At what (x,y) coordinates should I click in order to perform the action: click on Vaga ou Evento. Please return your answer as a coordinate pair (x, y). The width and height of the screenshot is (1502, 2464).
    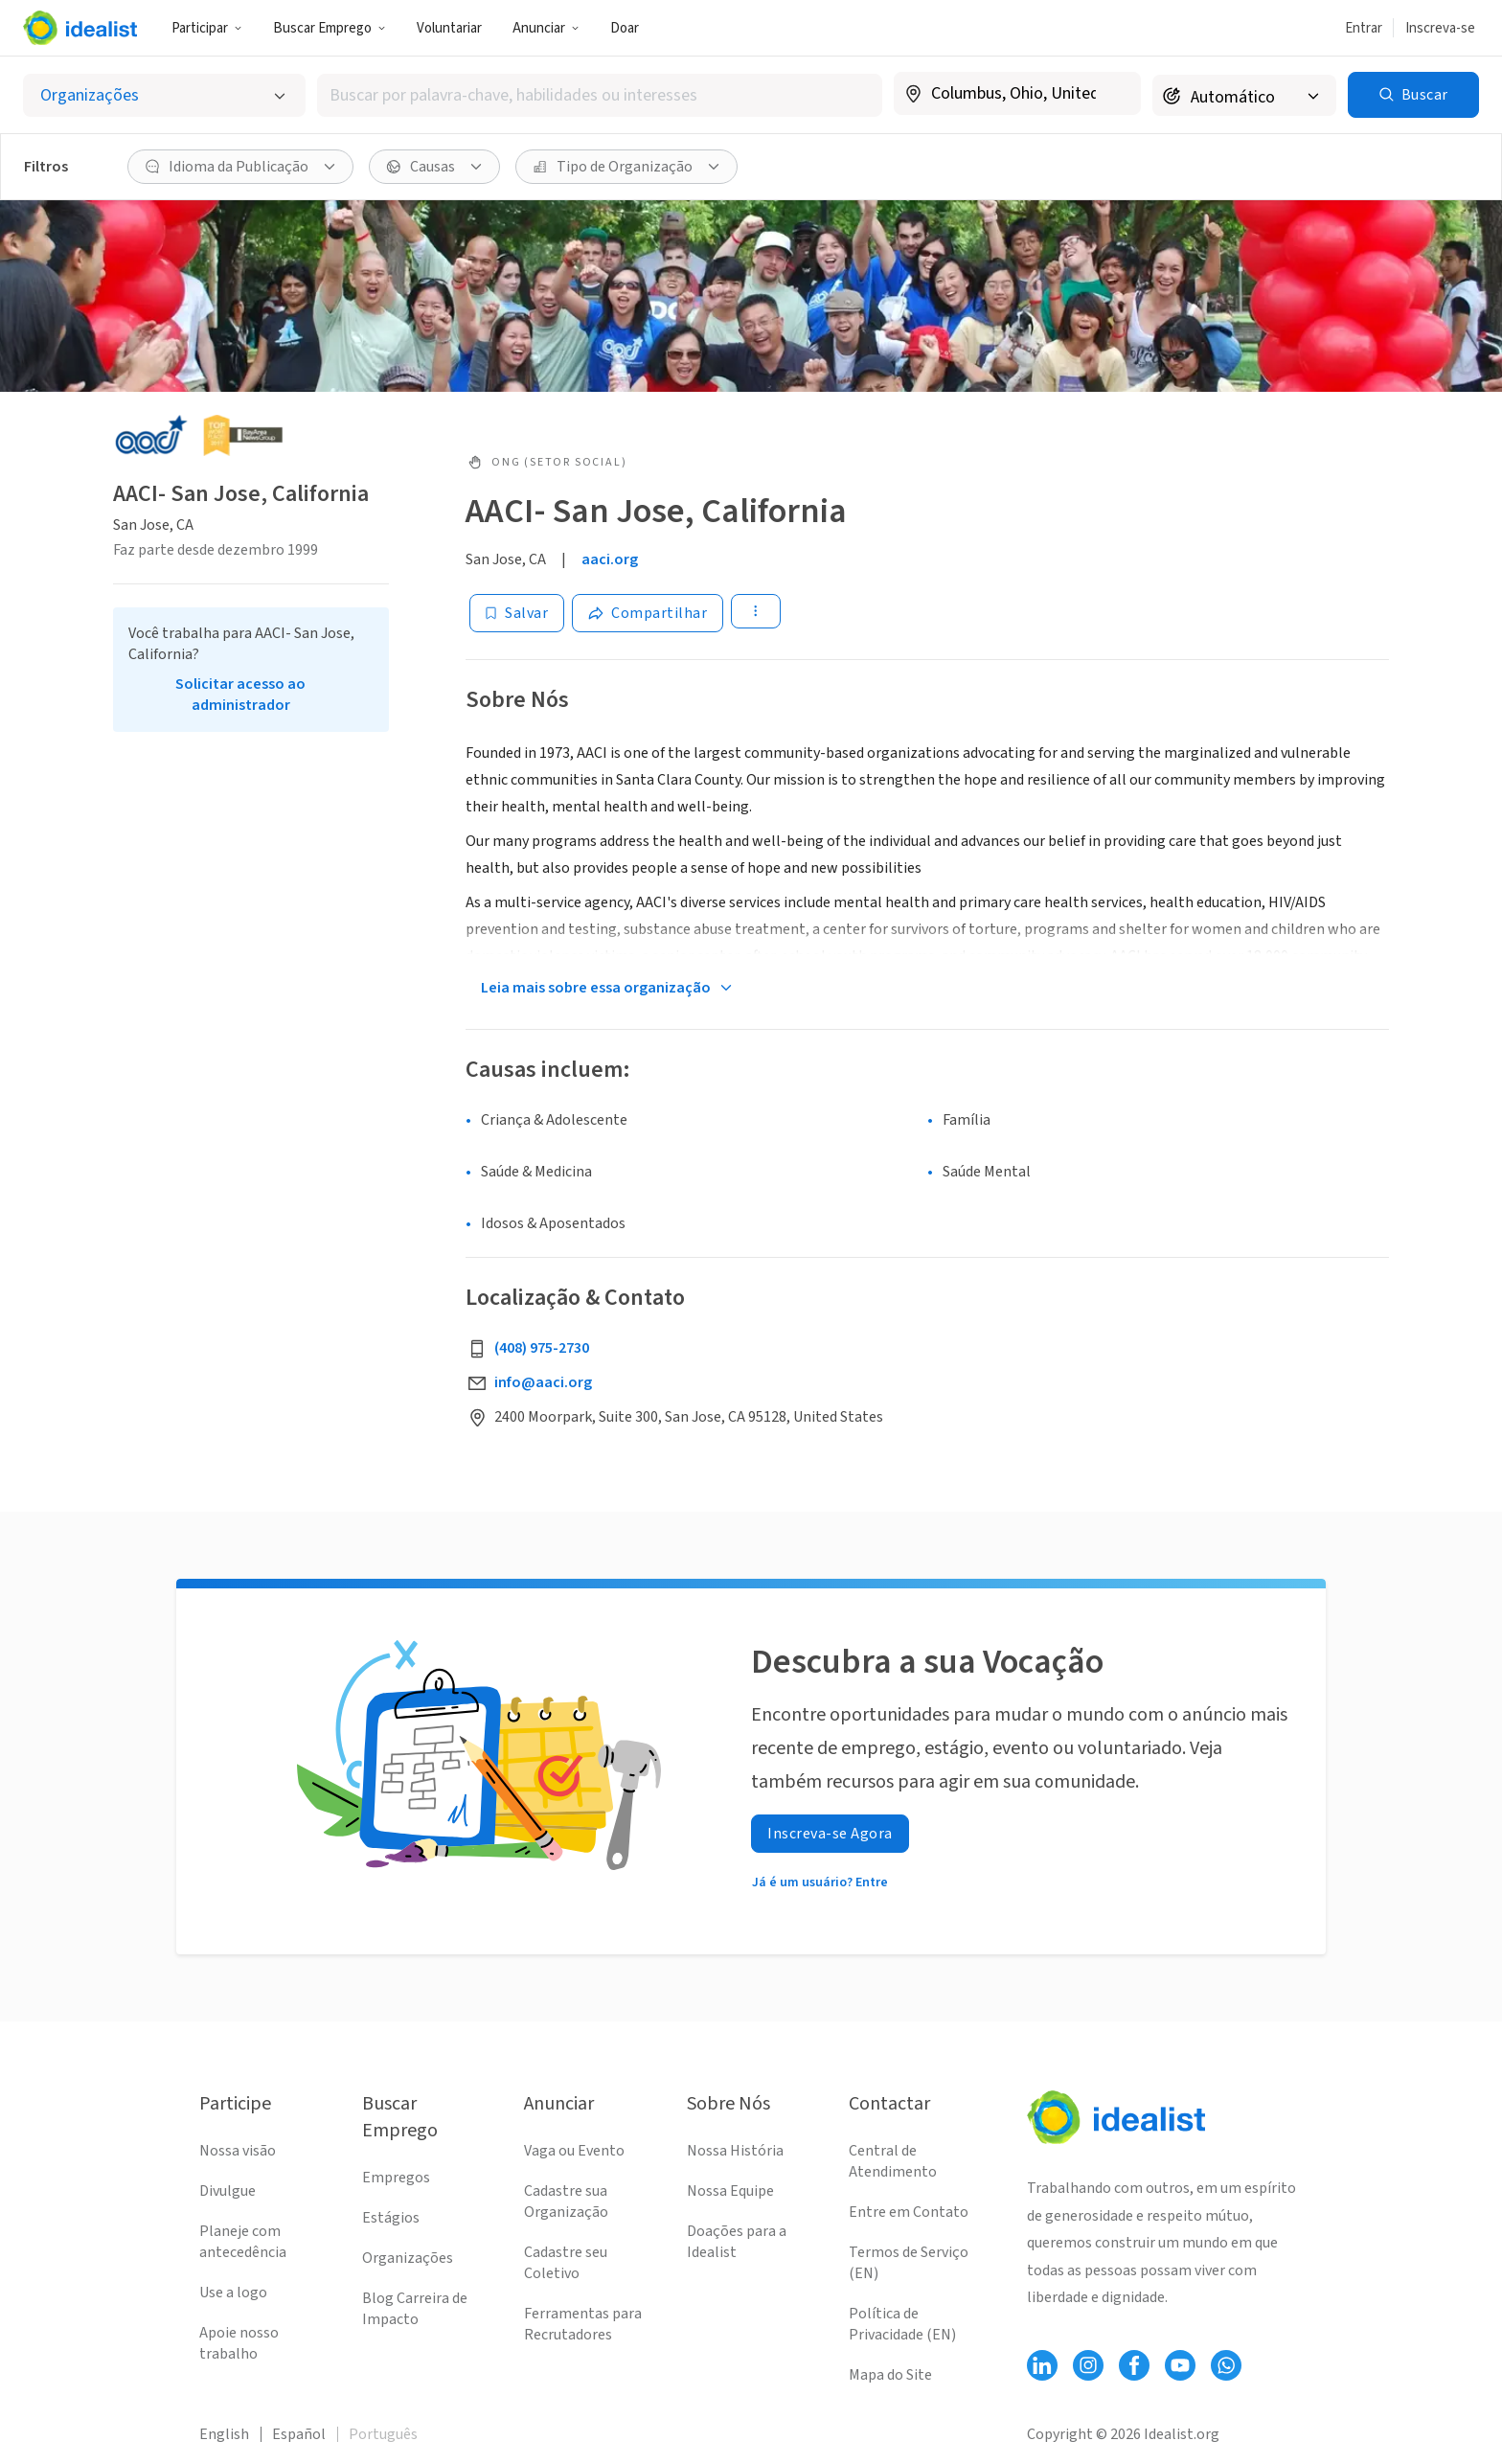
    Looking at the image, I should click on (574, 2150).